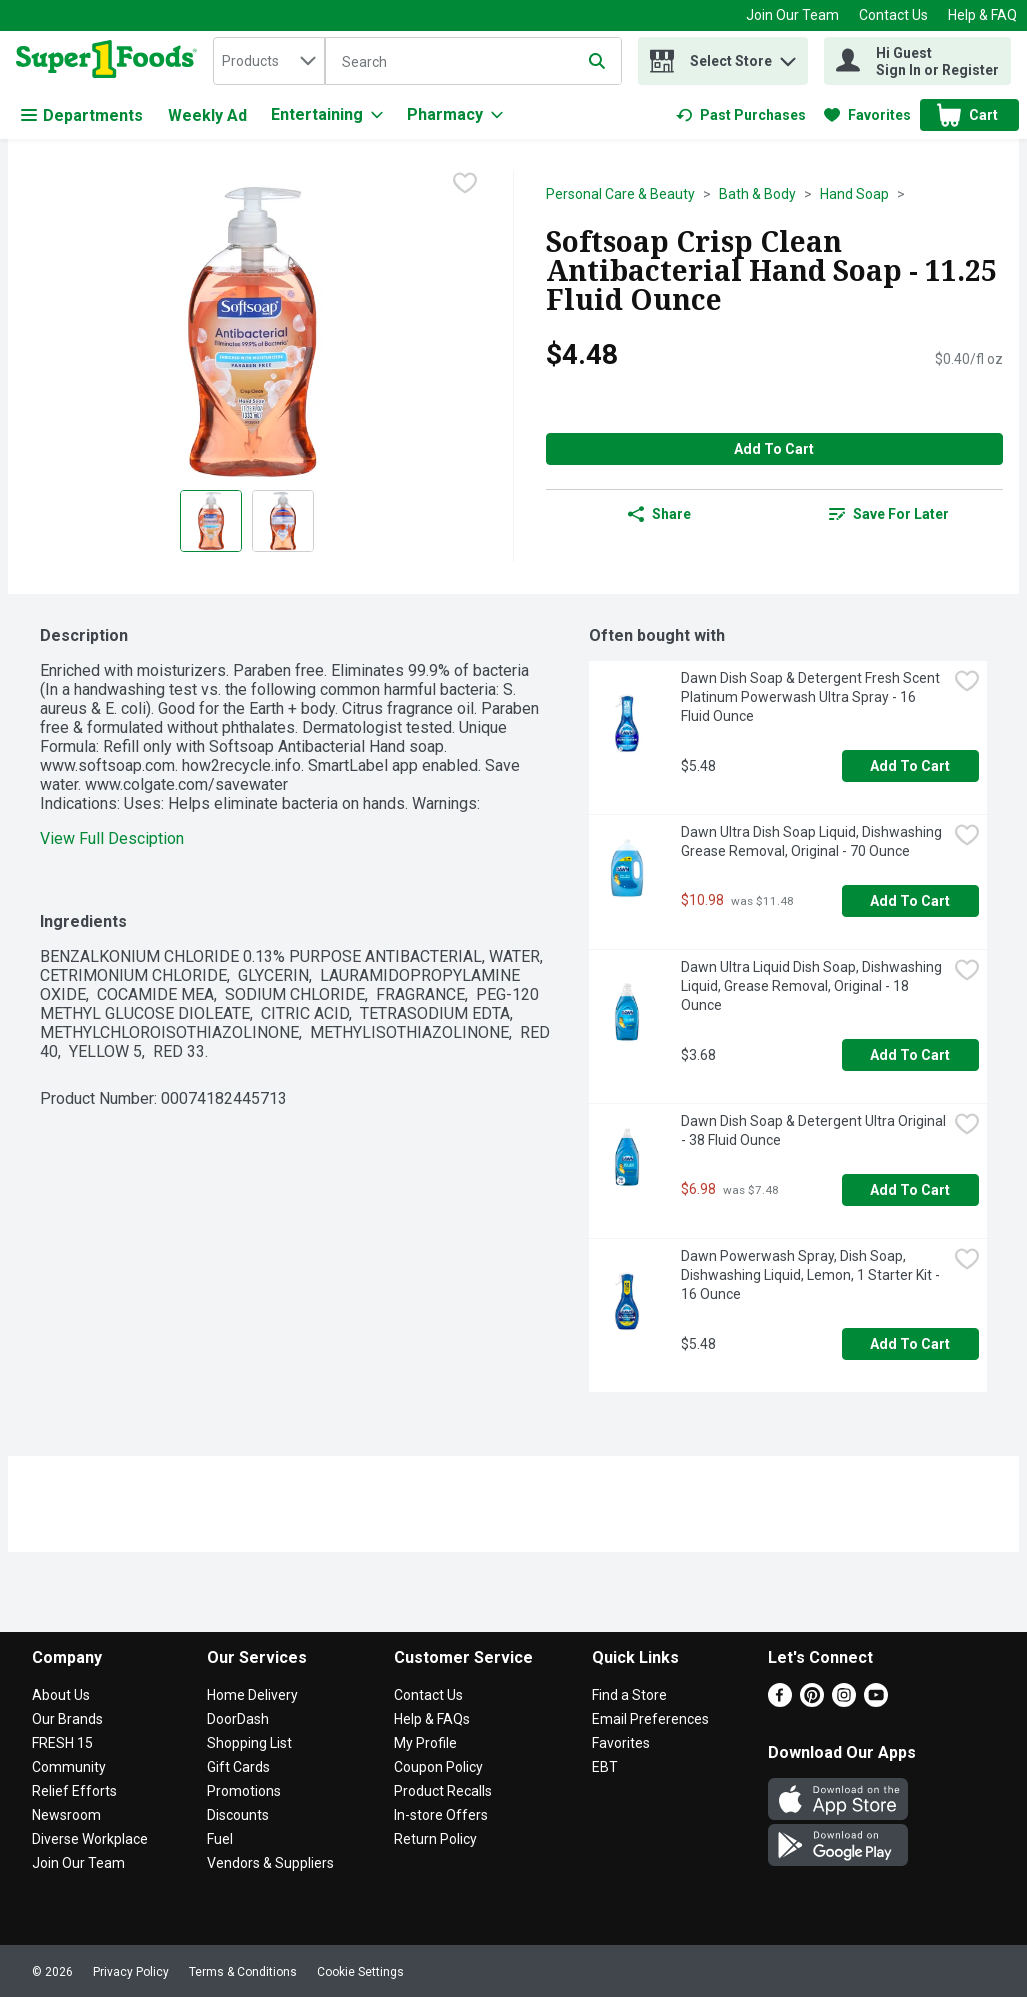  I want to click on [Show product image 2], so click(283, 521).